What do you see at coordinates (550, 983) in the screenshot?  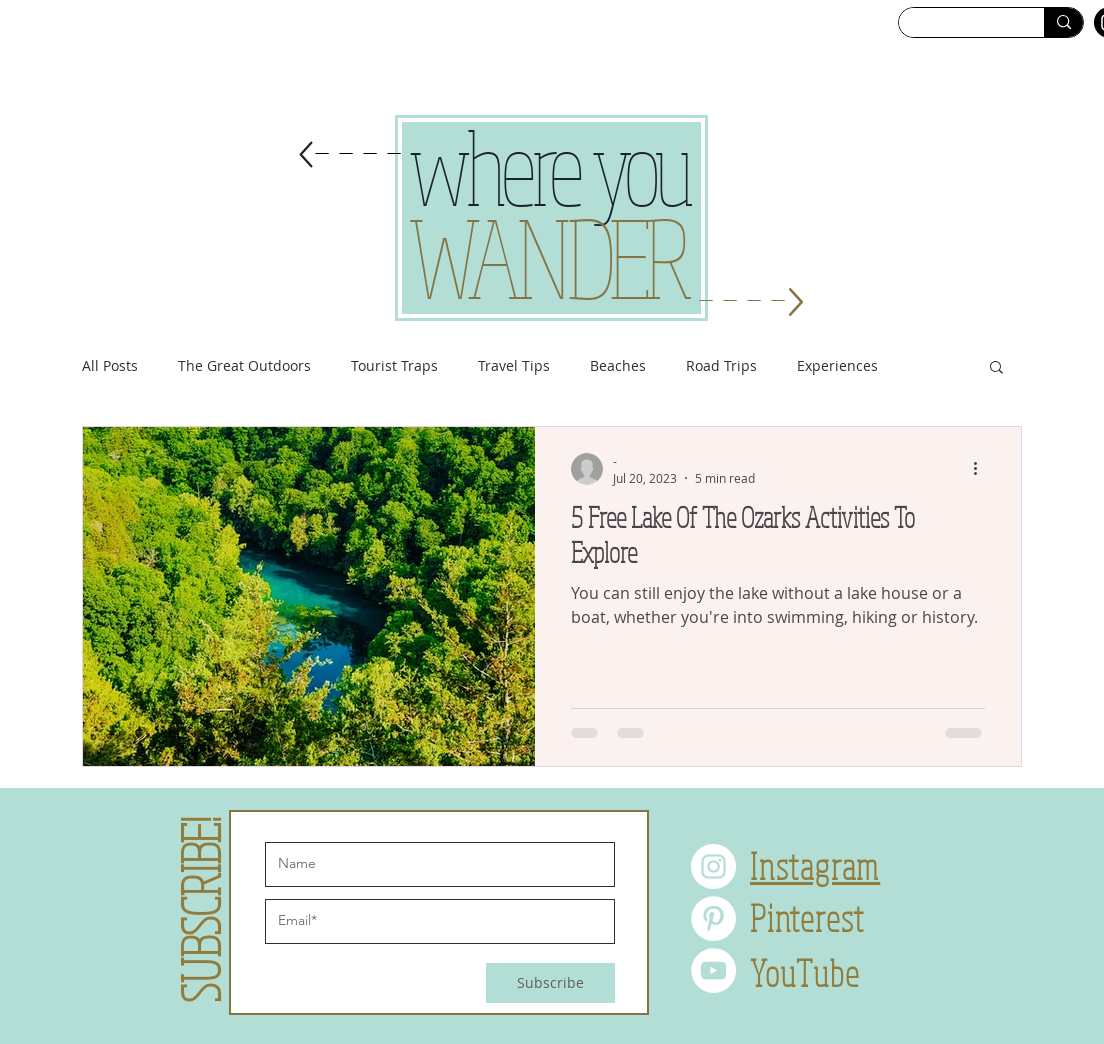 I see `[Subscribe]` at bounding box center [550, 983].